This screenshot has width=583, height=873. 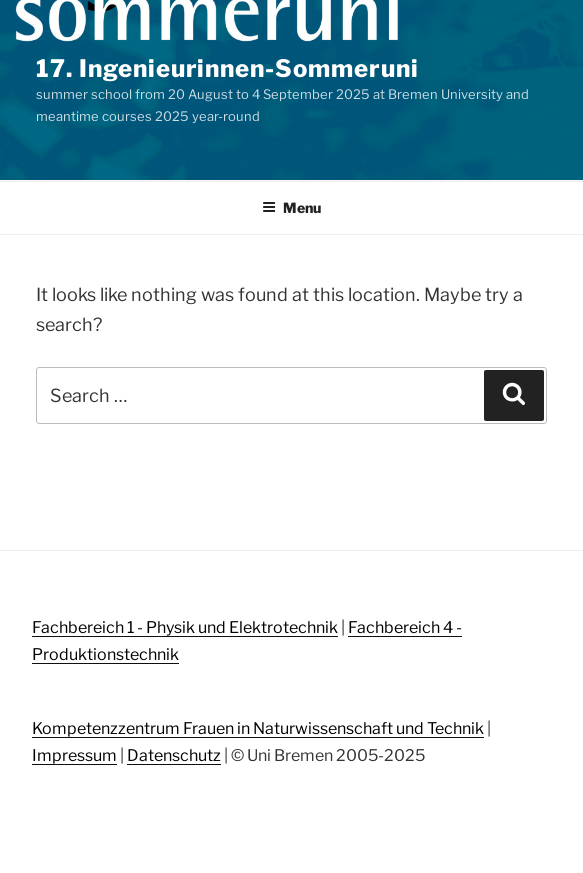 I want to click on Fachbereich 1 - Physik und Elektrotechnik, so click(x=185, y=627).